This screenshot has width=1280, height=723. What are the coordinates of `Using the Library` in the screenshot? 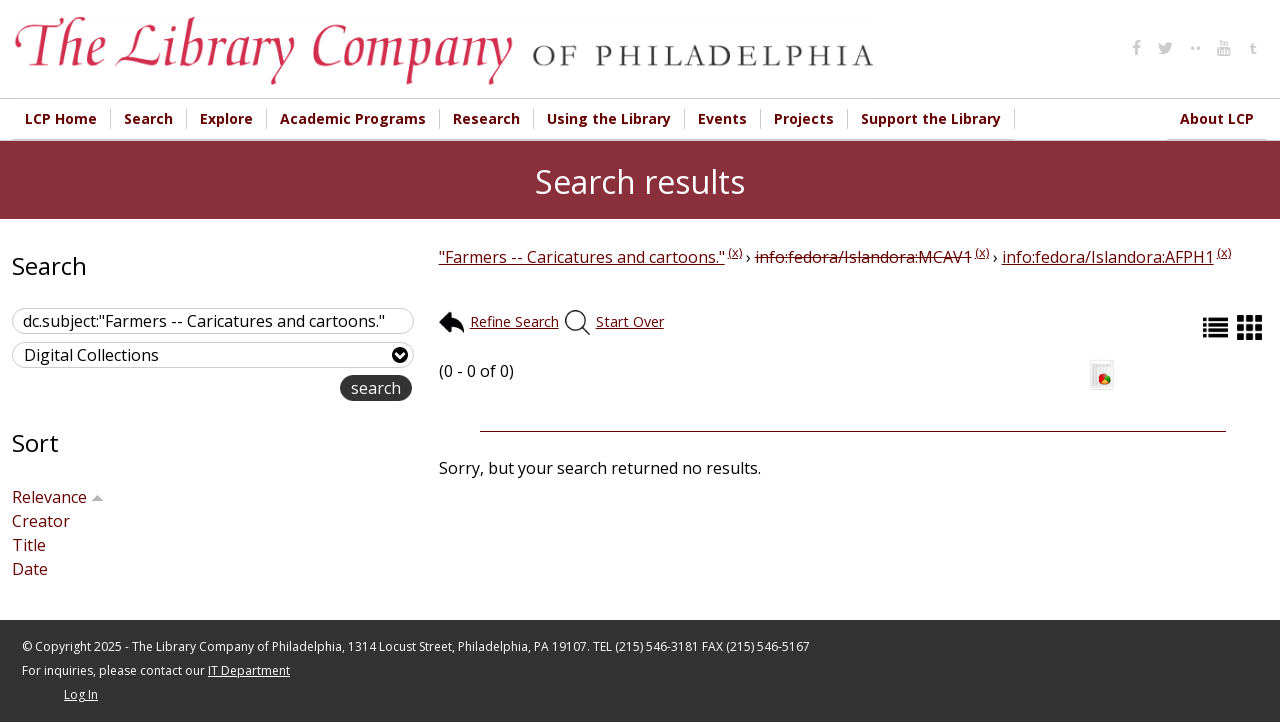 It's located at (609, 118).